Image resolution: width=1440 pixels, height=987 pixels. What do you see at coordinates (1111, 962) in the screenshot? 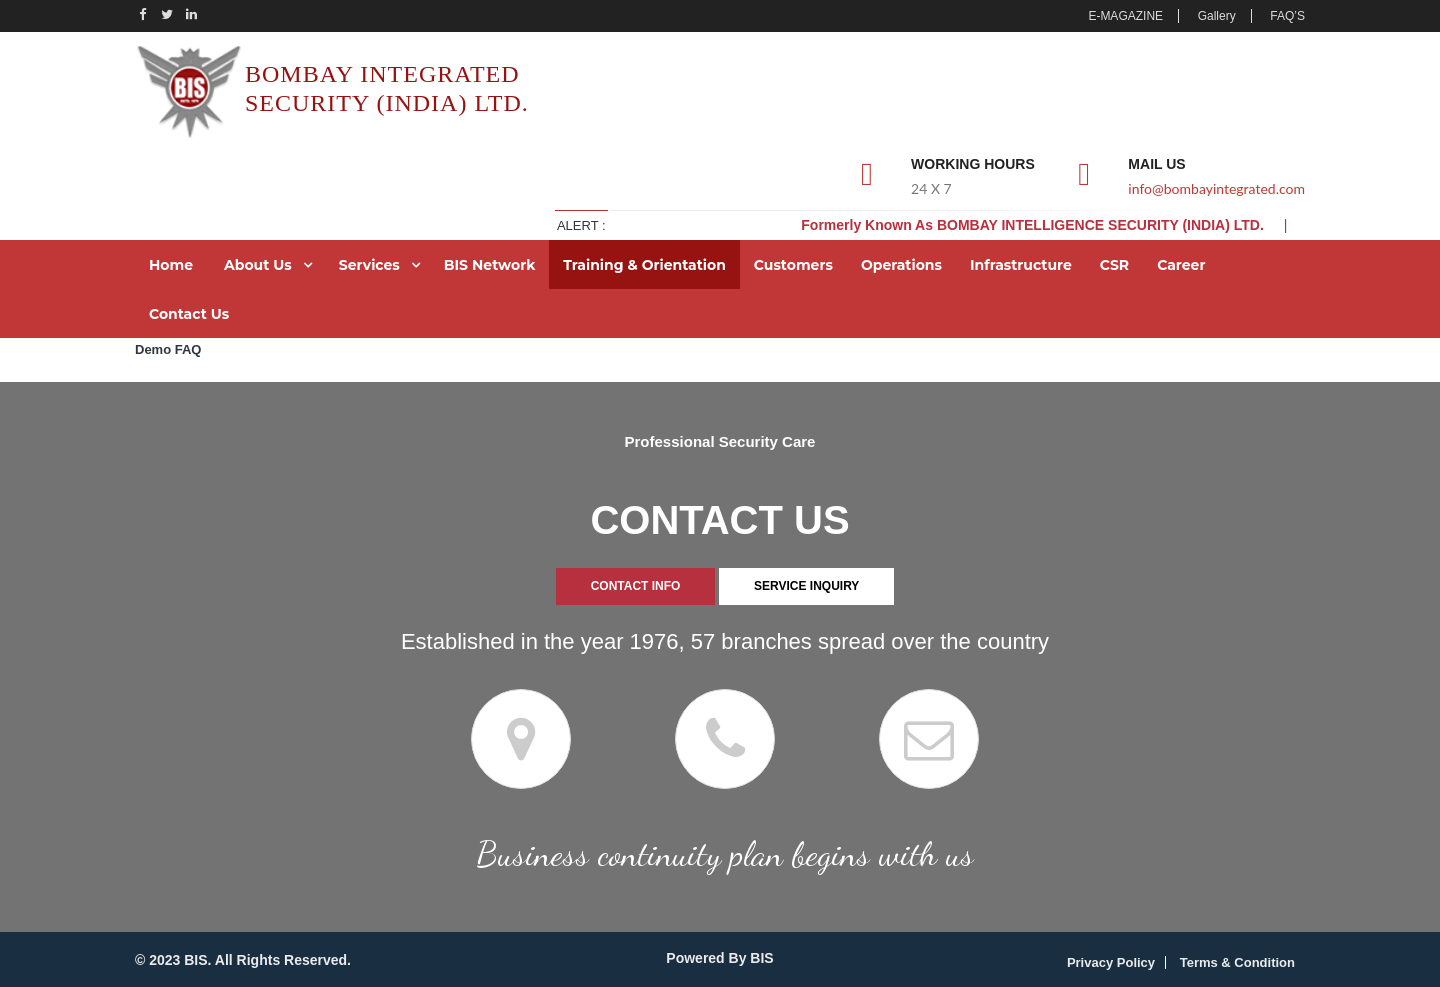
I see `Privacy Policy` at bounding box center [1111, 962].